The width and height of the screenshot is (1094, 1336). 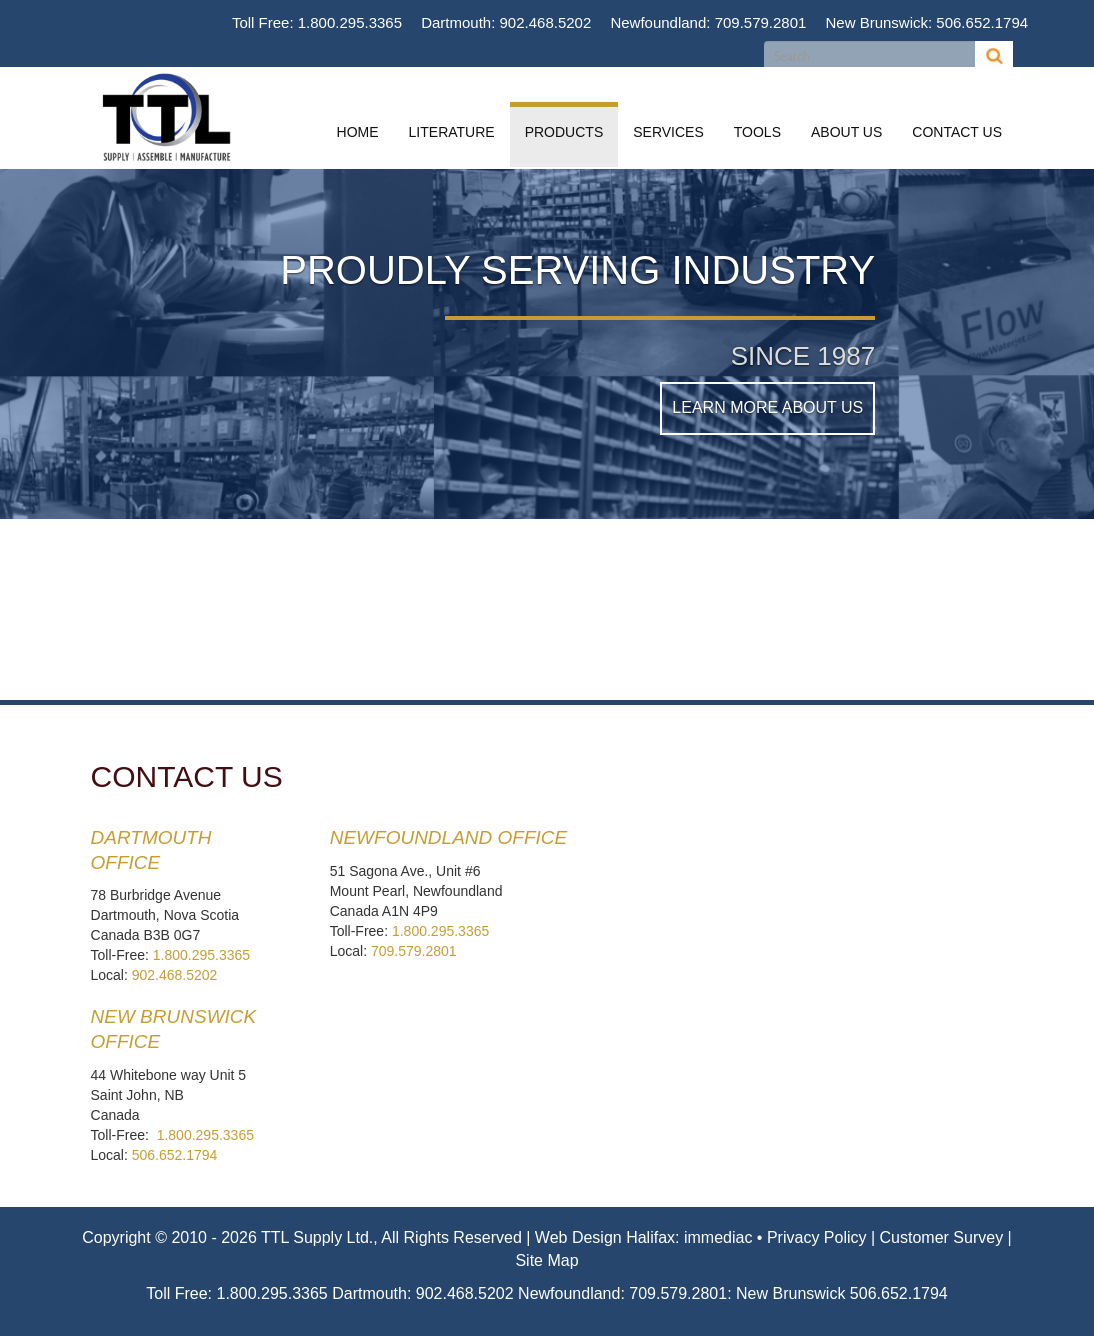 What do you see at coordinates (668, 132) in the screenshot?
I see `Services` at bounding box center [668, 132].